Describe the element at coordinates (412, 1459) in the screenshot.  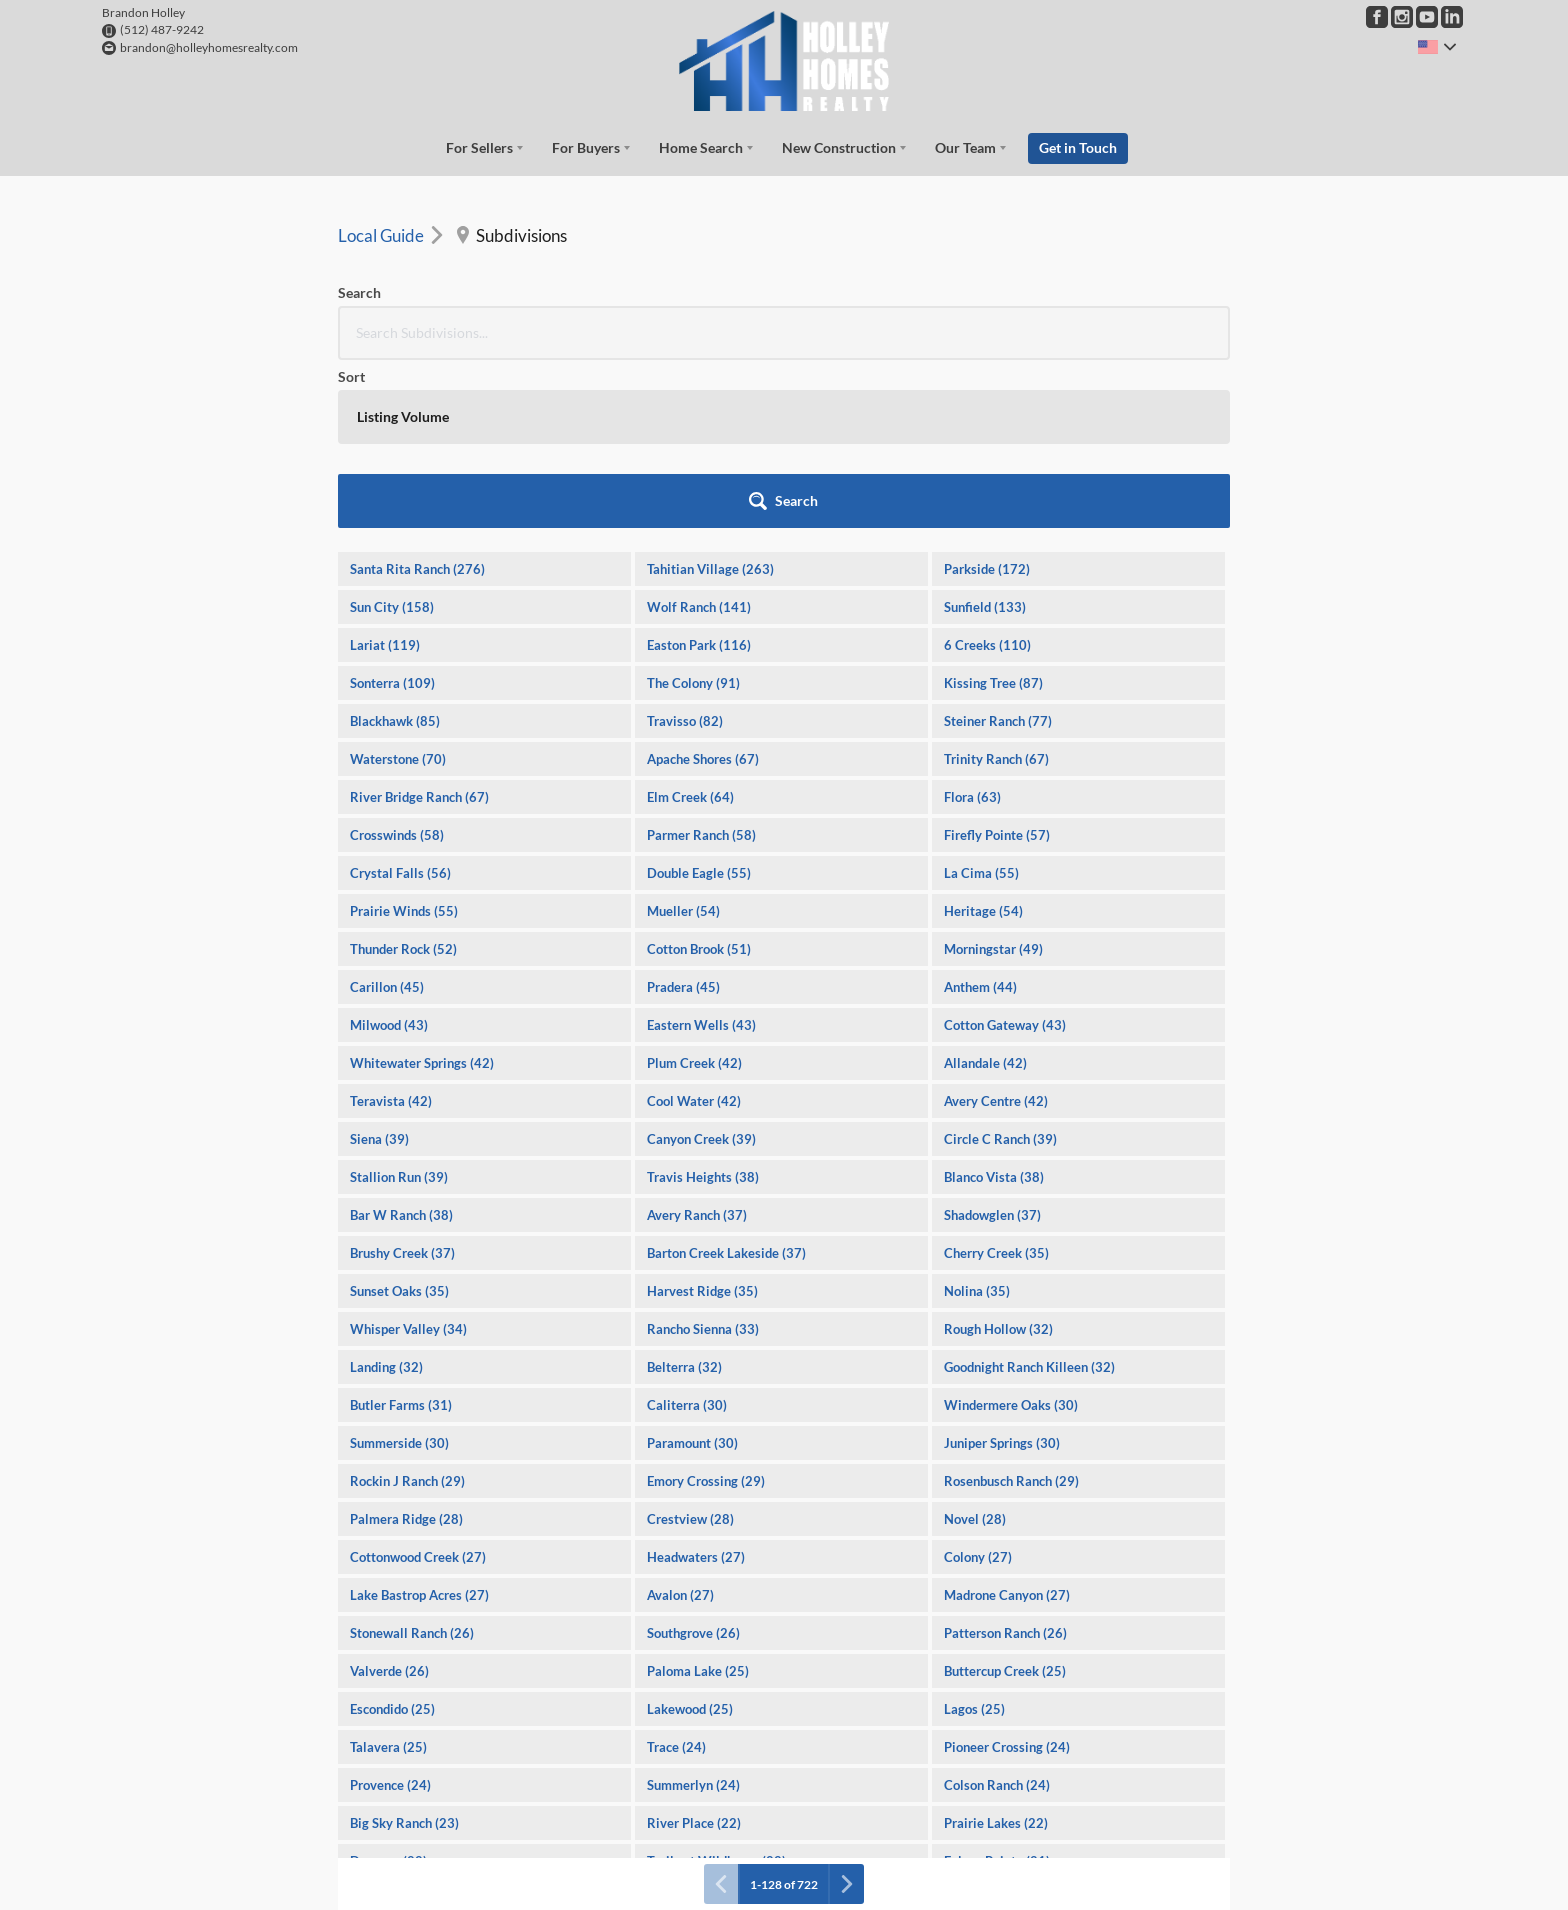
I see `Stonewall Ranch (26)` at that location.